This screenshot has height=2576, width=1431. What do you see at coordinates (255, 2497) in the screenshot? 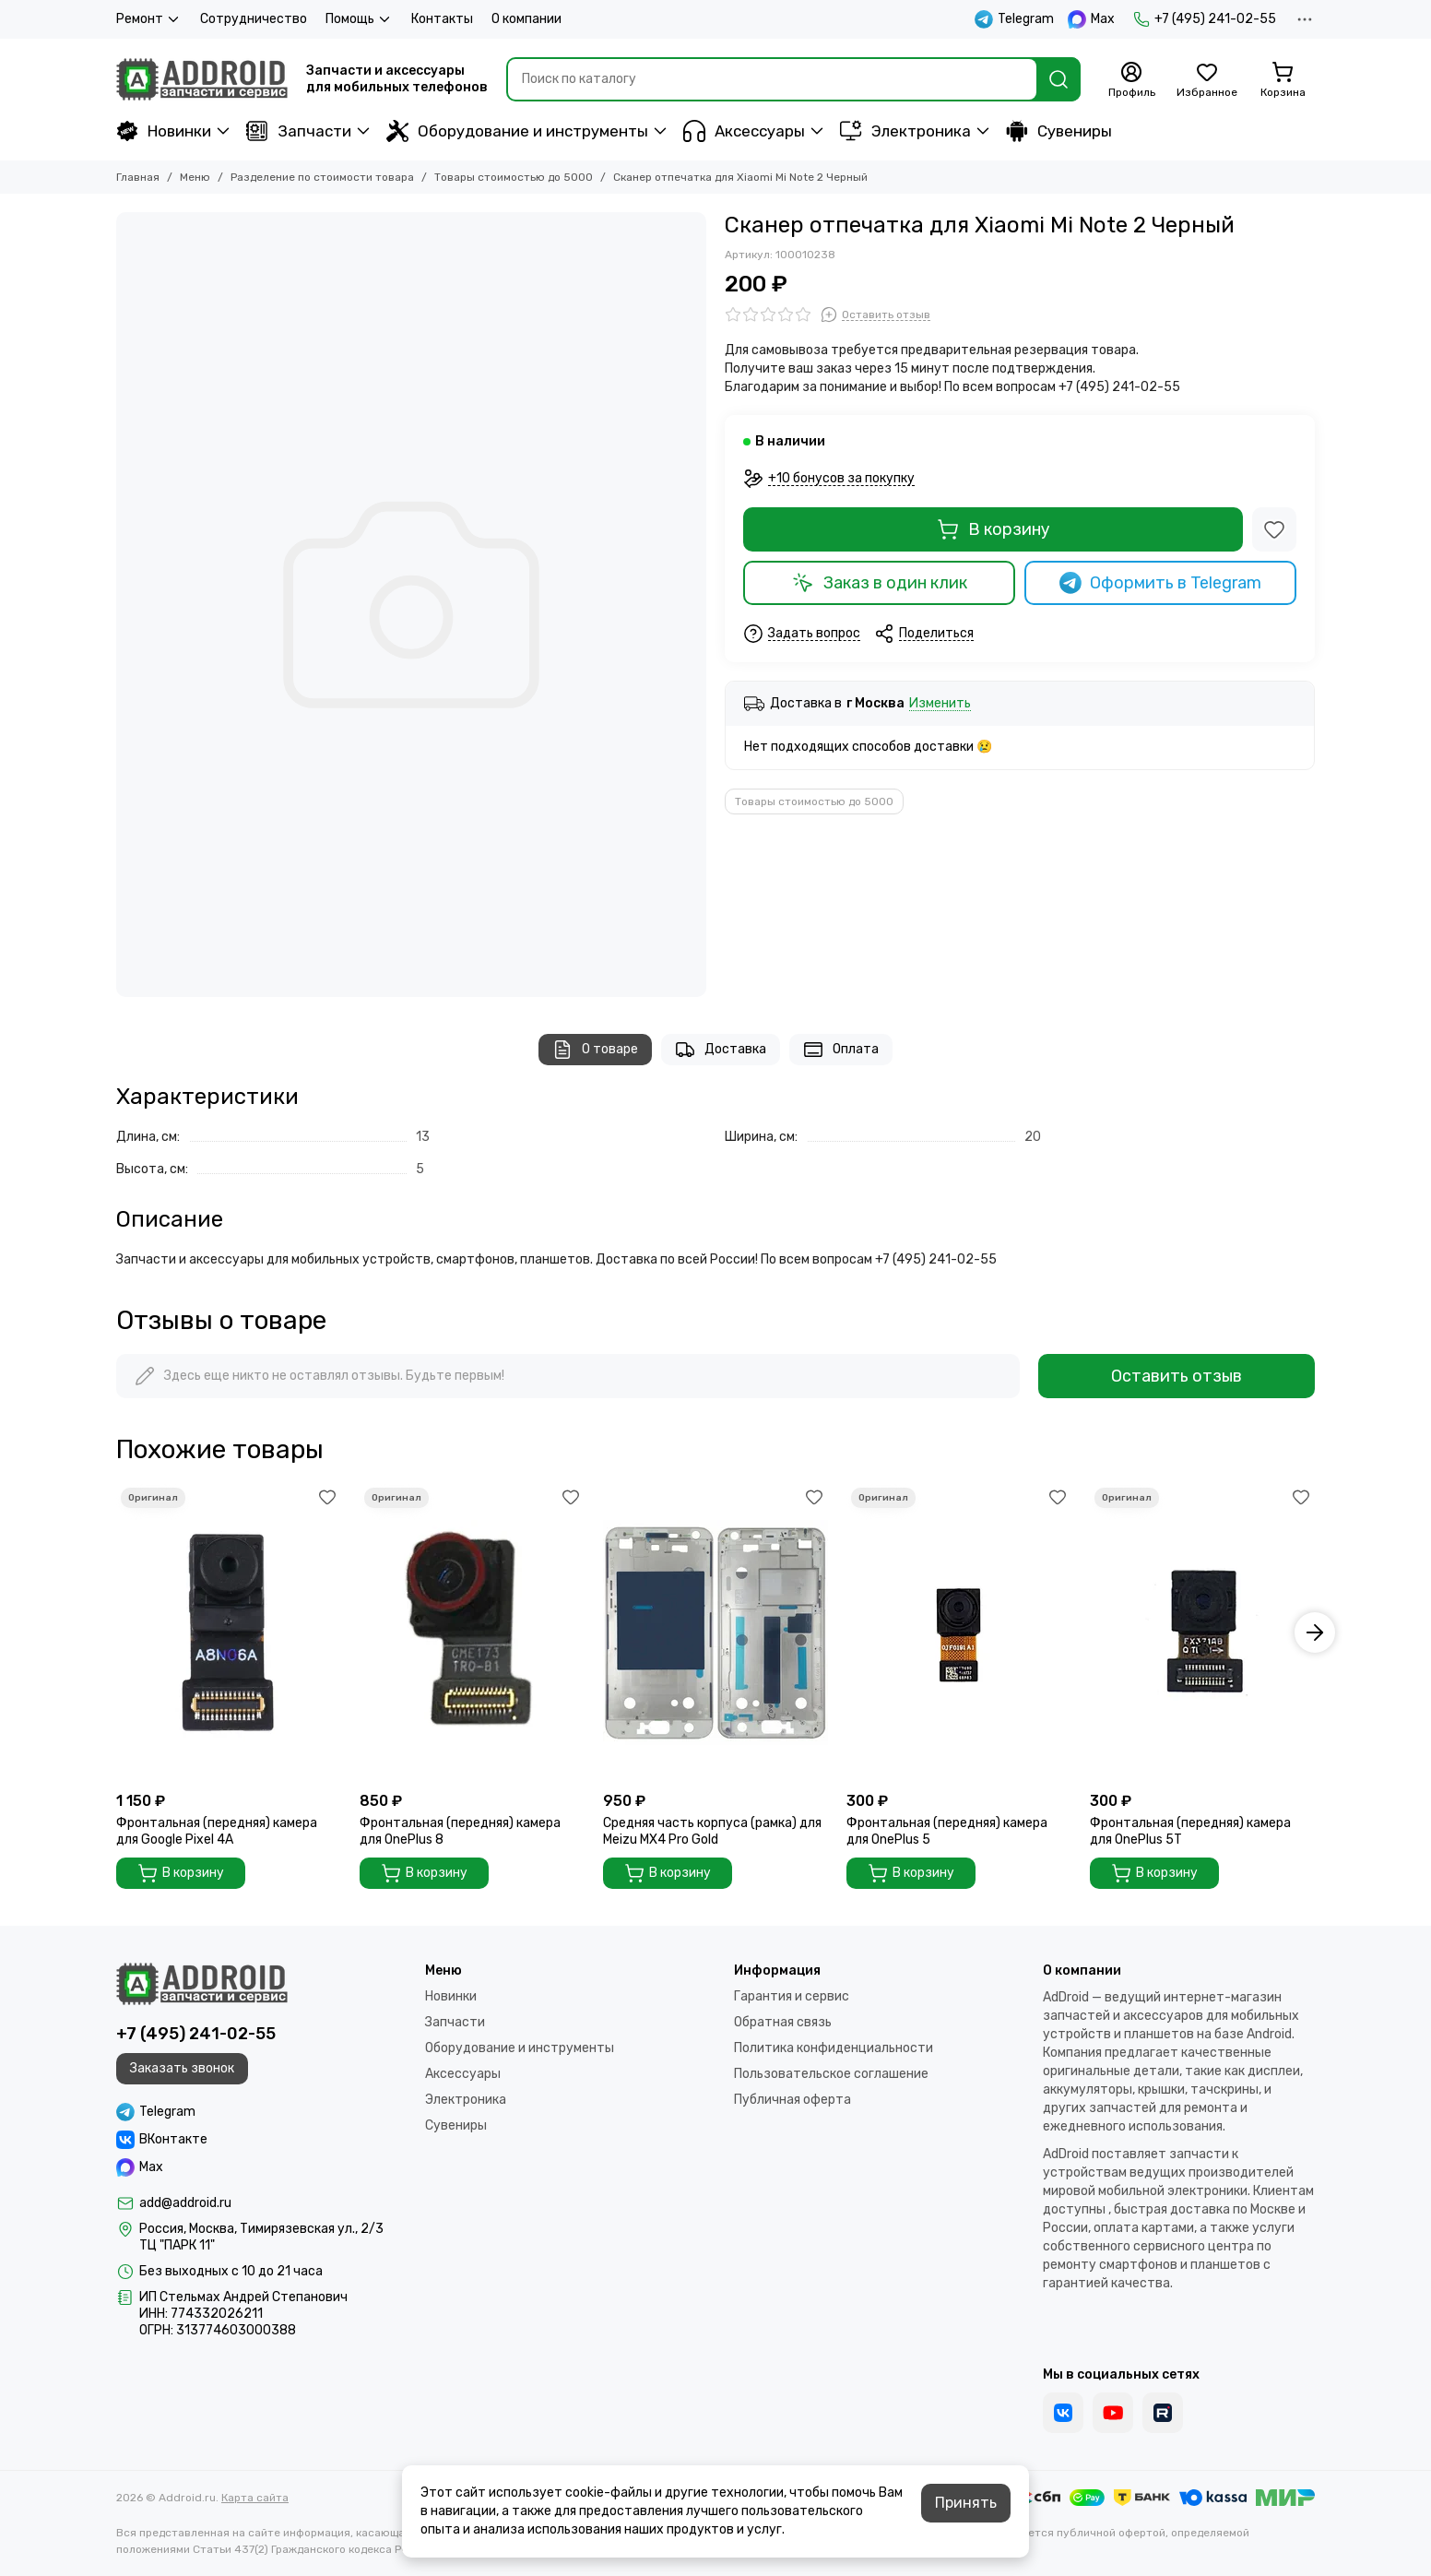
I see `Карта сайта` at bounding box center [255, 2497].